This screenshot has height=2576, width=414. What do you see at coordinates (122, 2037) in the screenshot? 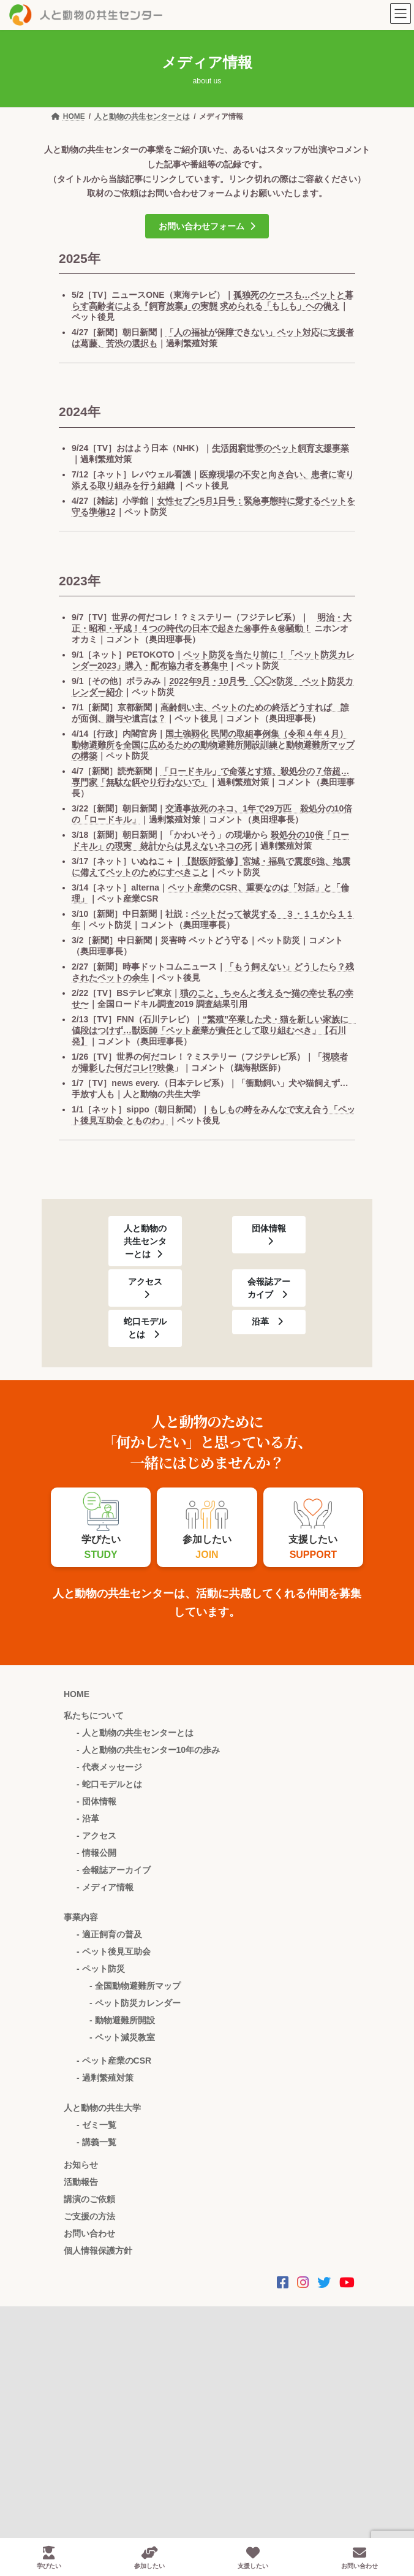
I see `- ペット減災教室` at bounding box center [122, 2037].